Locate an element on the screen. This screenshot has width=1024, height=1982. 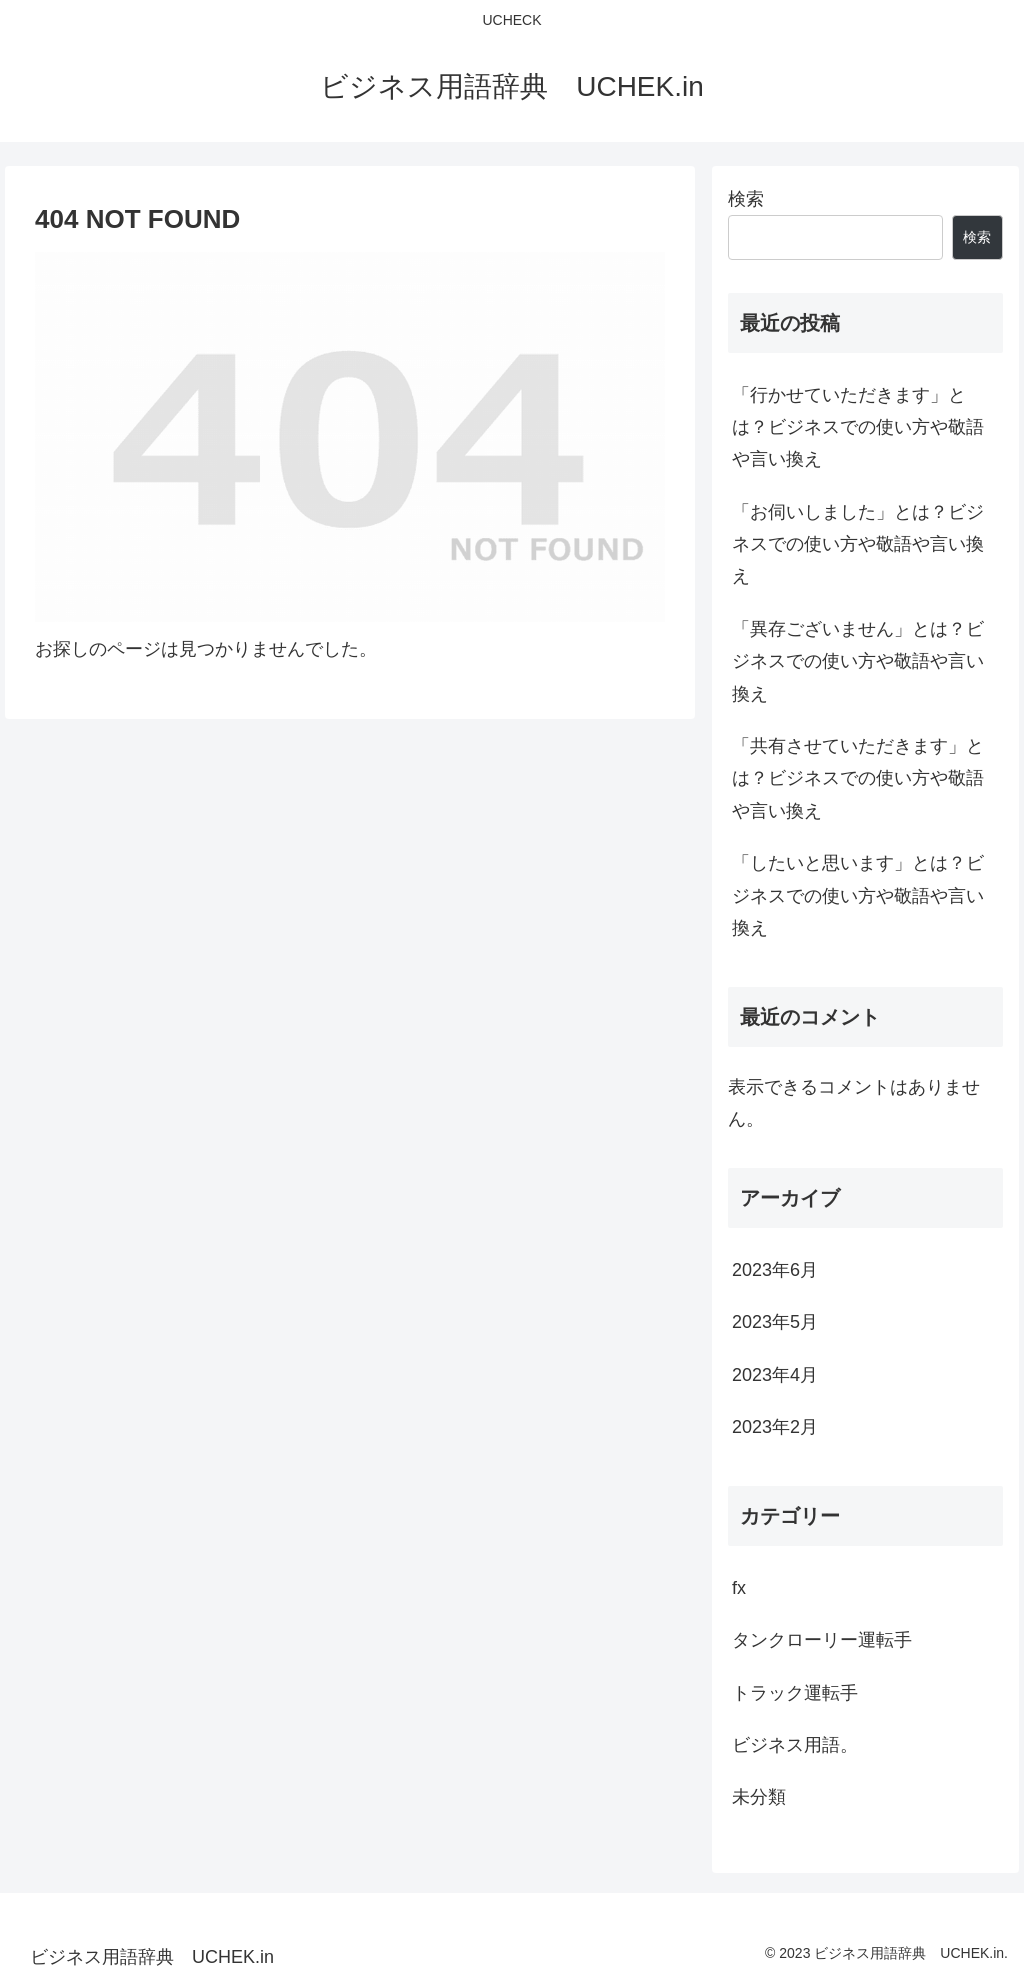
トラック運転手 is located at coordinates (795, 1693).